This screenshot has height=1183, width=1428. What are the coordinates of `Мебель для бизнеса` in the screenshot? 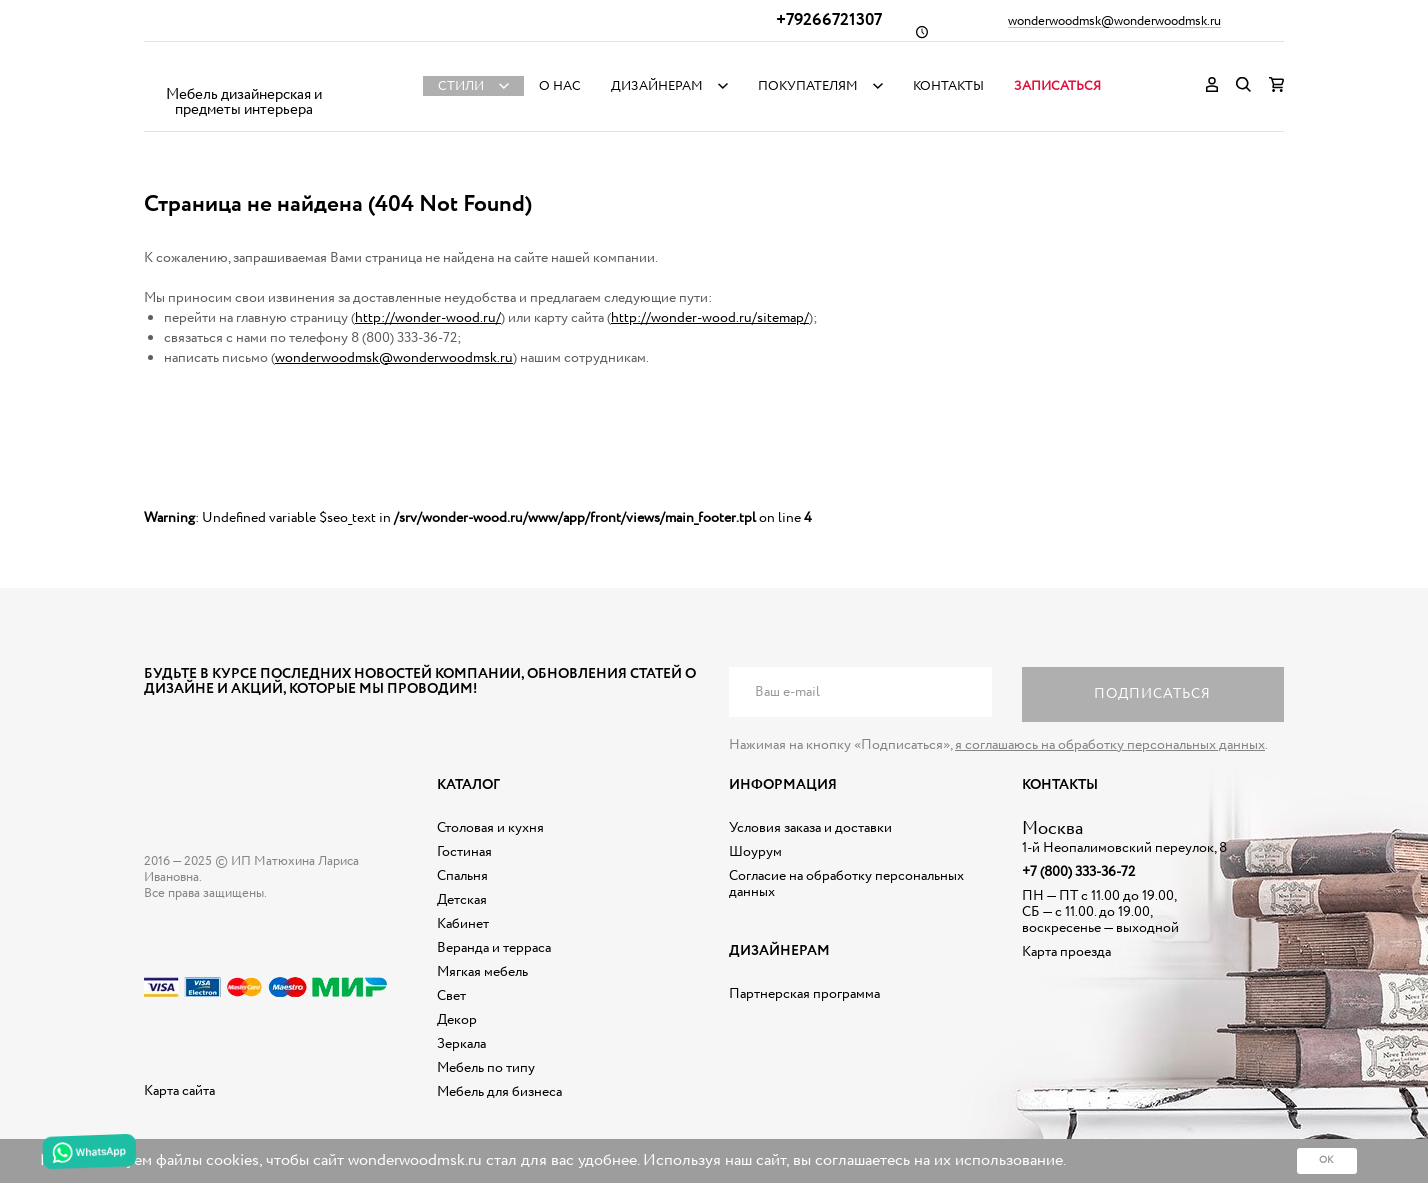 It's located at (499, 1092).